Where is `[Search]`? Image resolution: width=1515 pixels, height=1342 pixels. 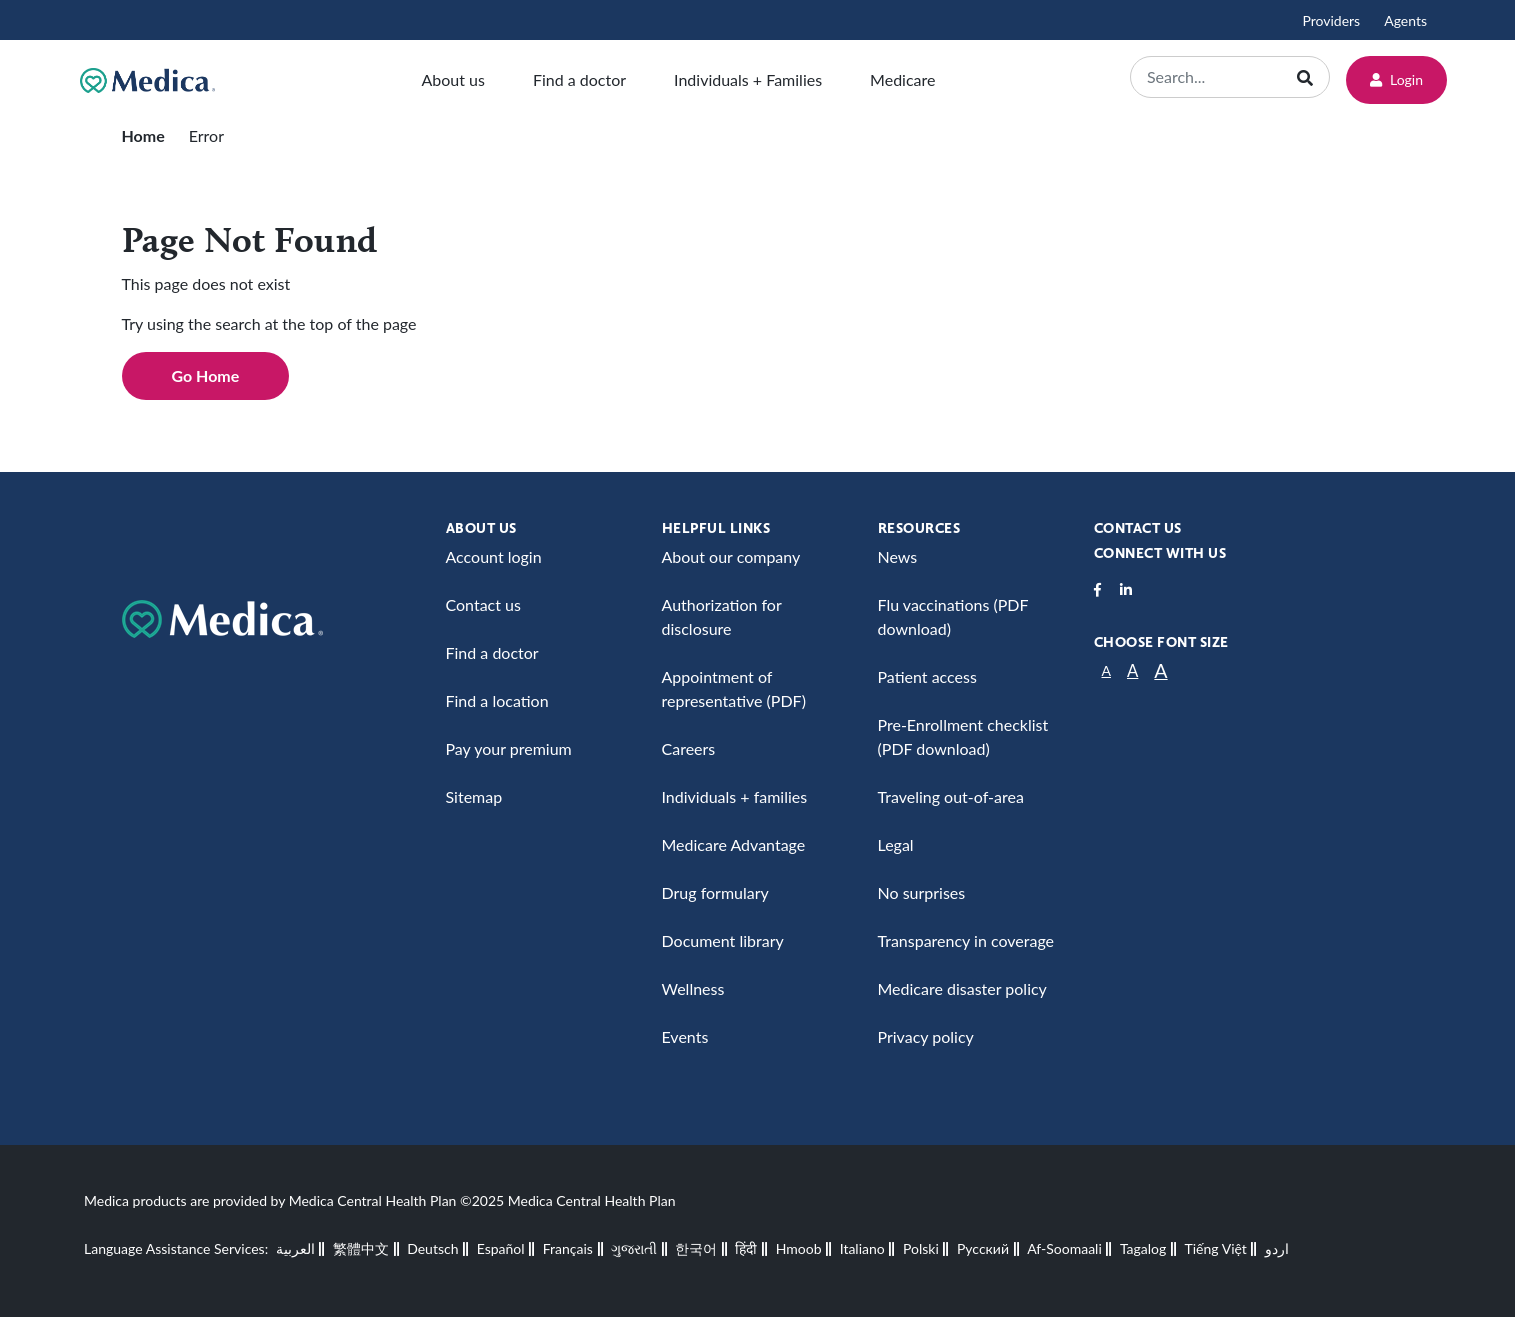 [Search] is located at coordinates (1216, 77).